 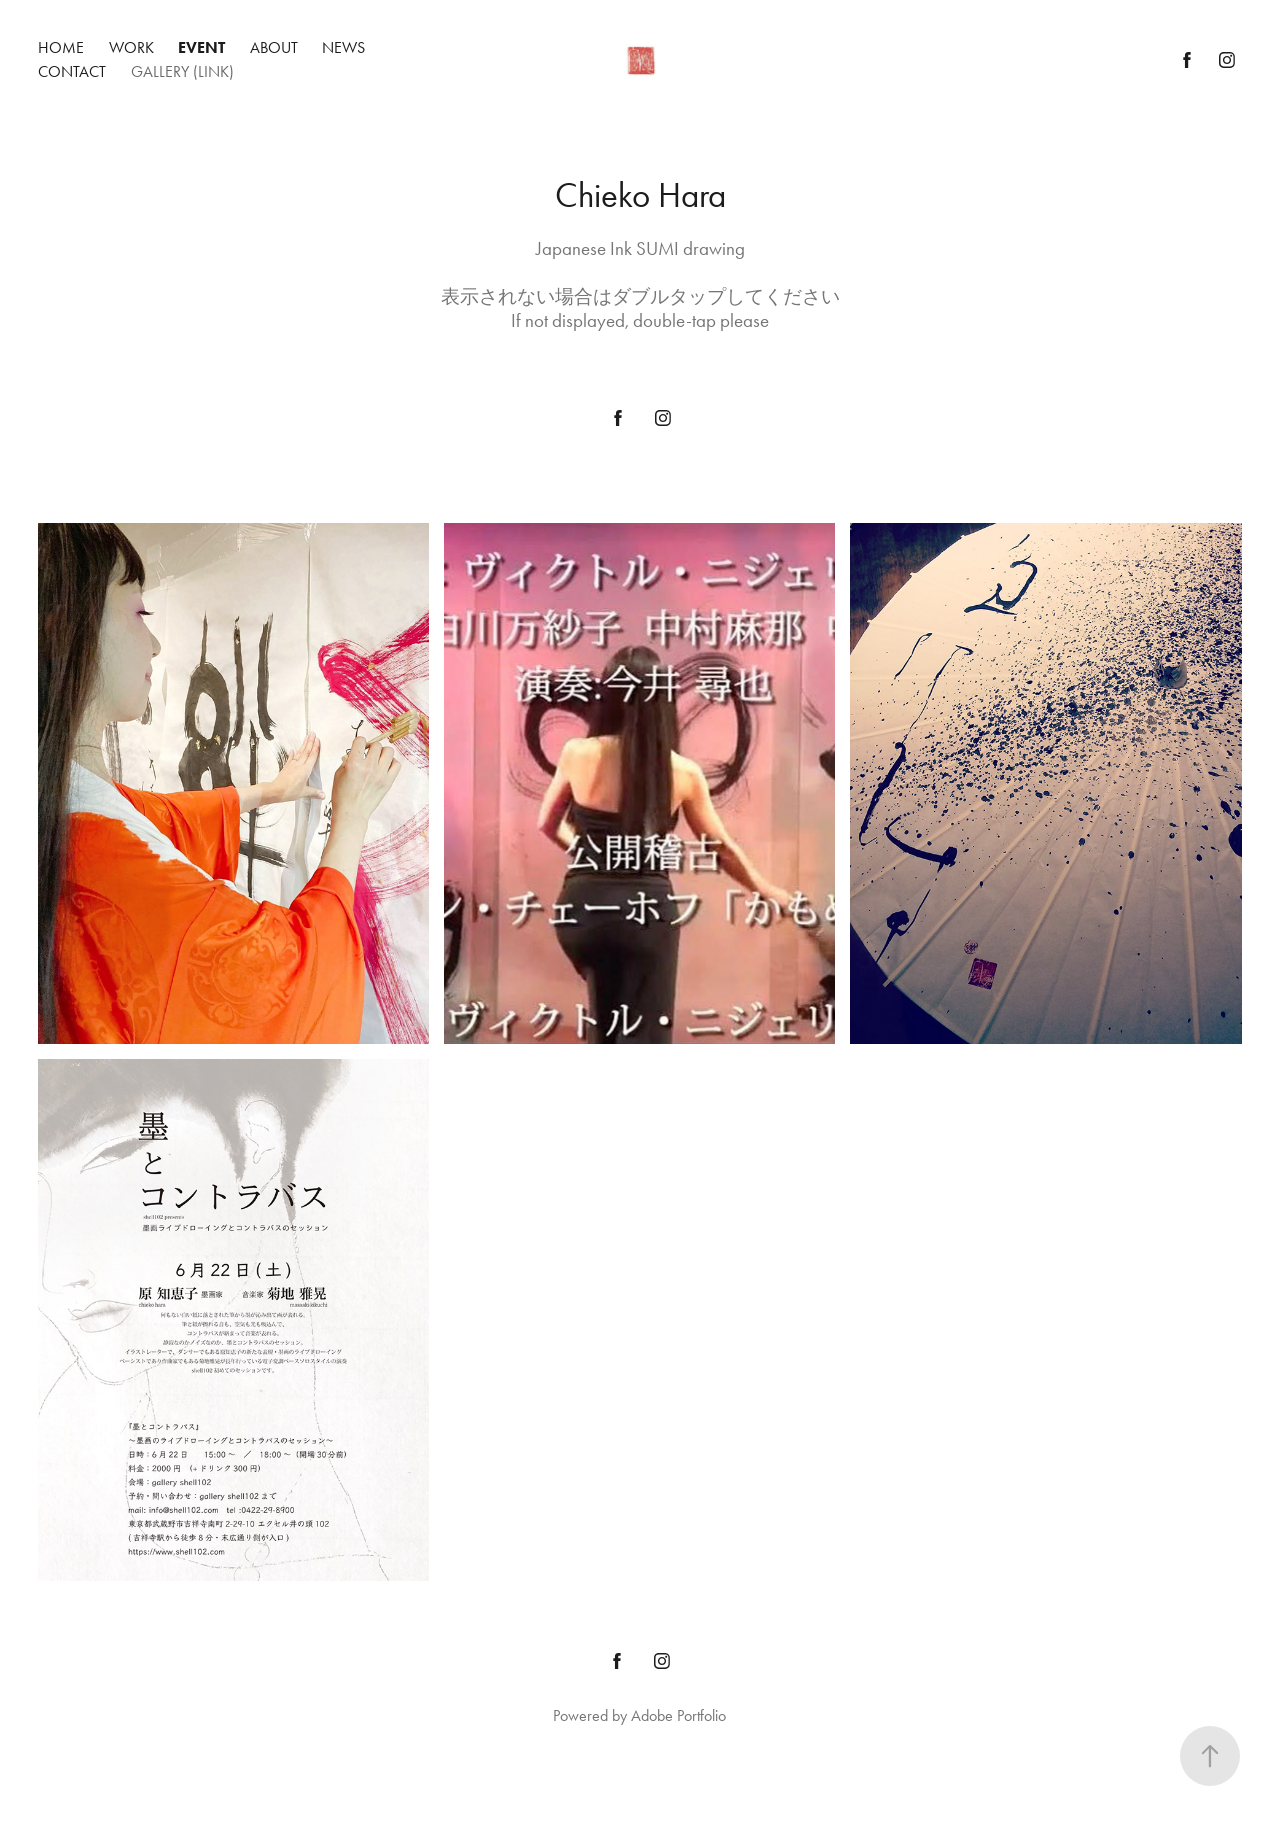 What do you see at coordinates (72, 71) in the screenshot?
I see `contact` at bounding box center [72, 71].